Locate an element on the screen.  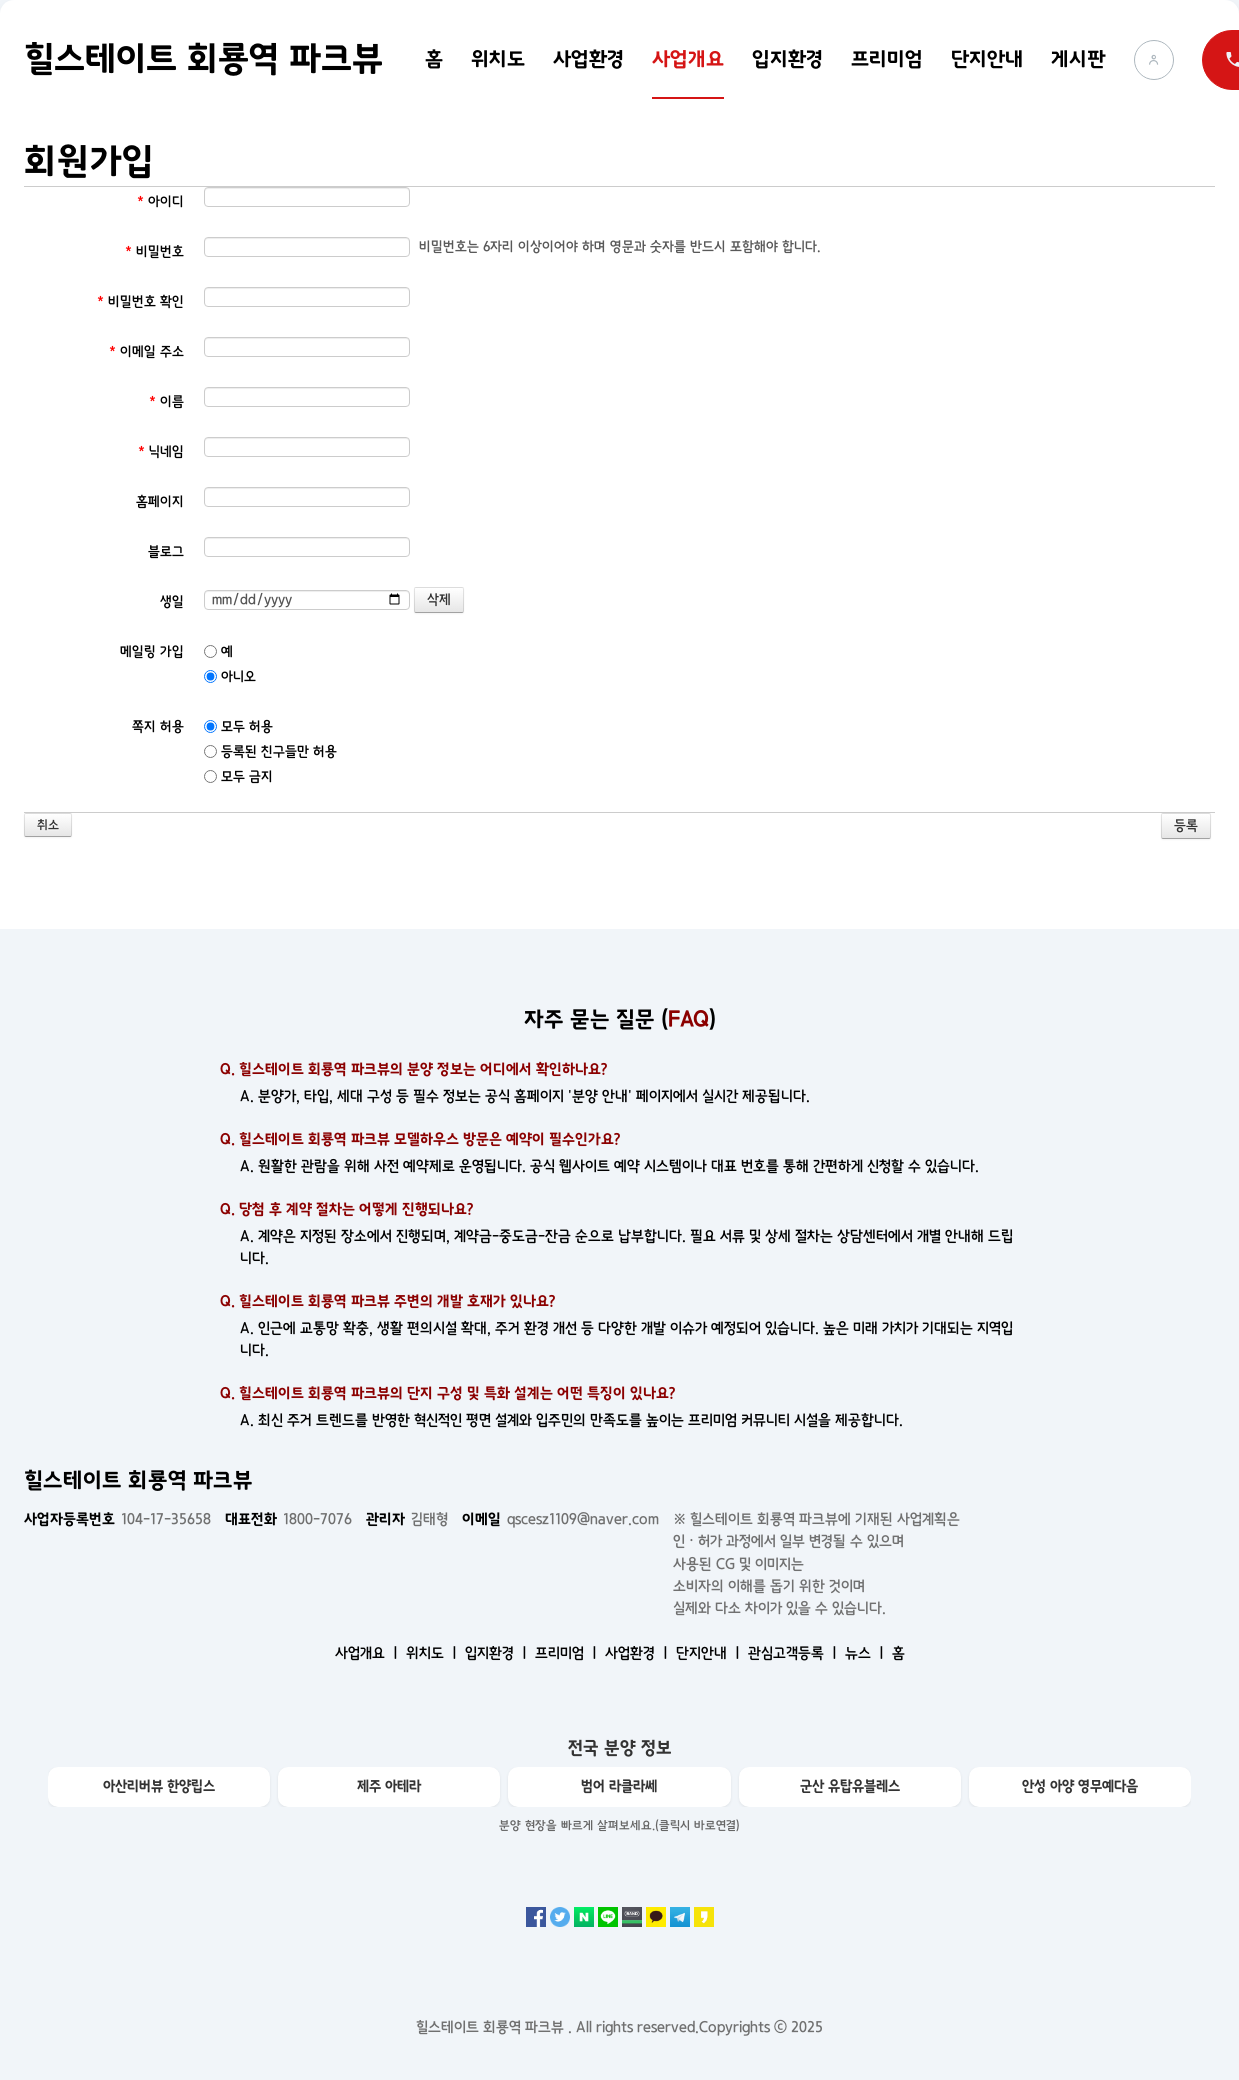
입지환경 is located at coordinates (787, 59).